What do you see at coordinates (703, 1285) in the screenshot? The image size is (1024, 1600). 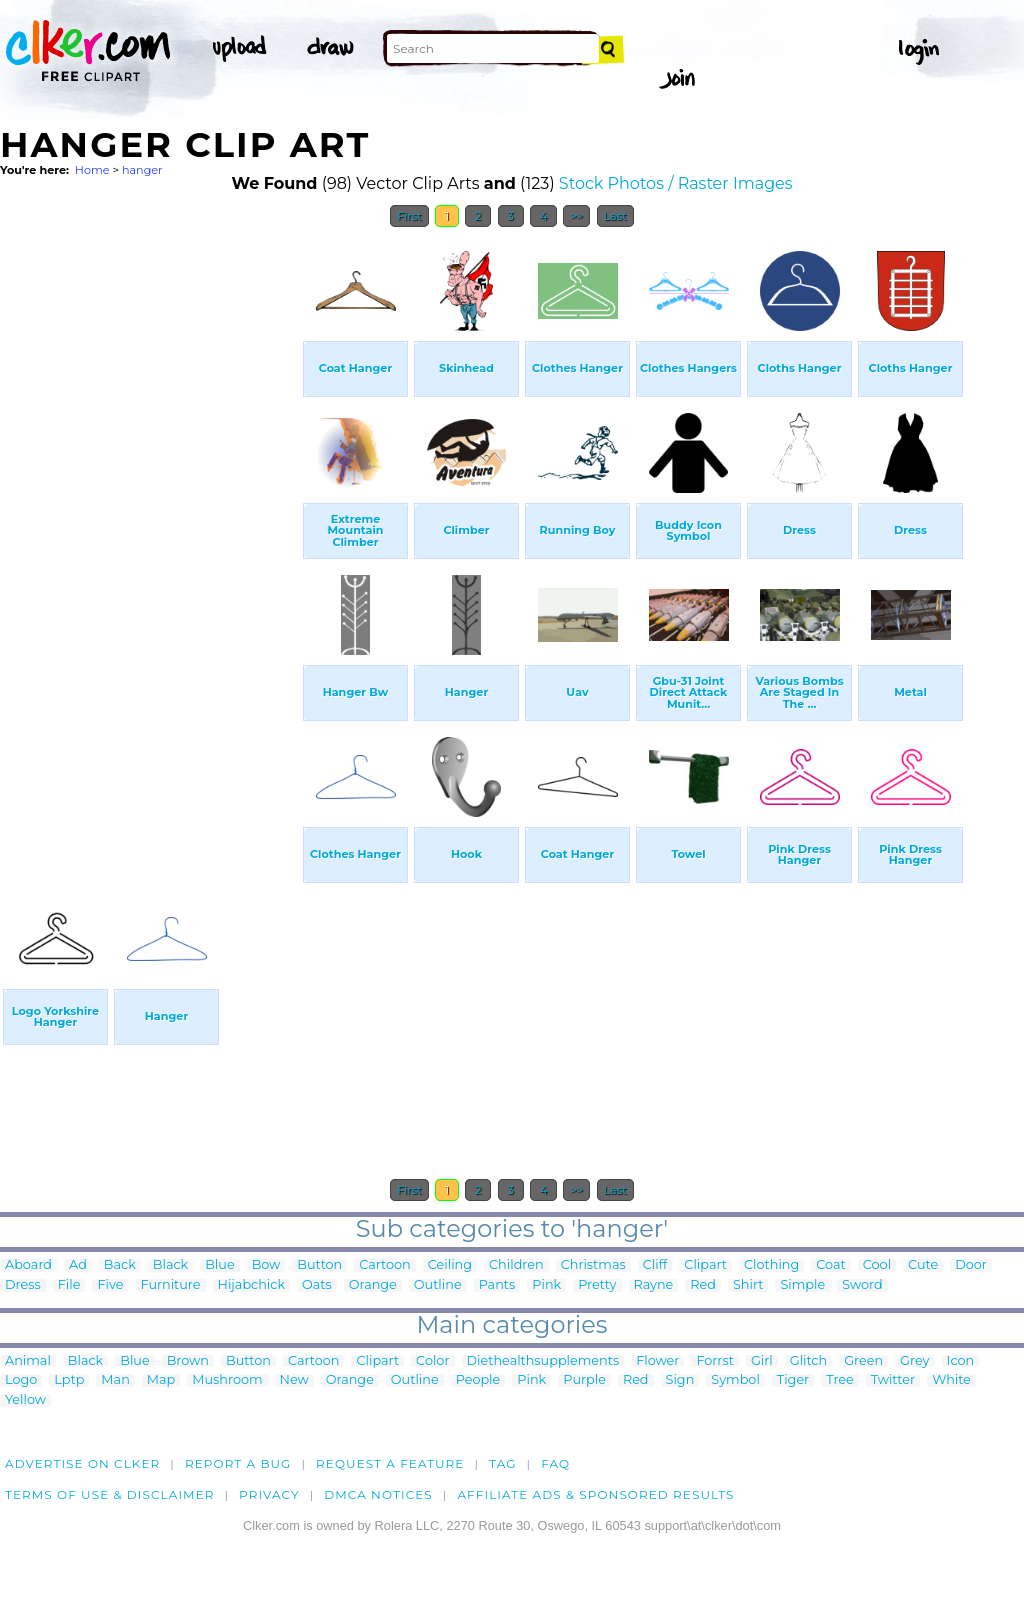 I see `Red` at bounding box center [703, 1285].